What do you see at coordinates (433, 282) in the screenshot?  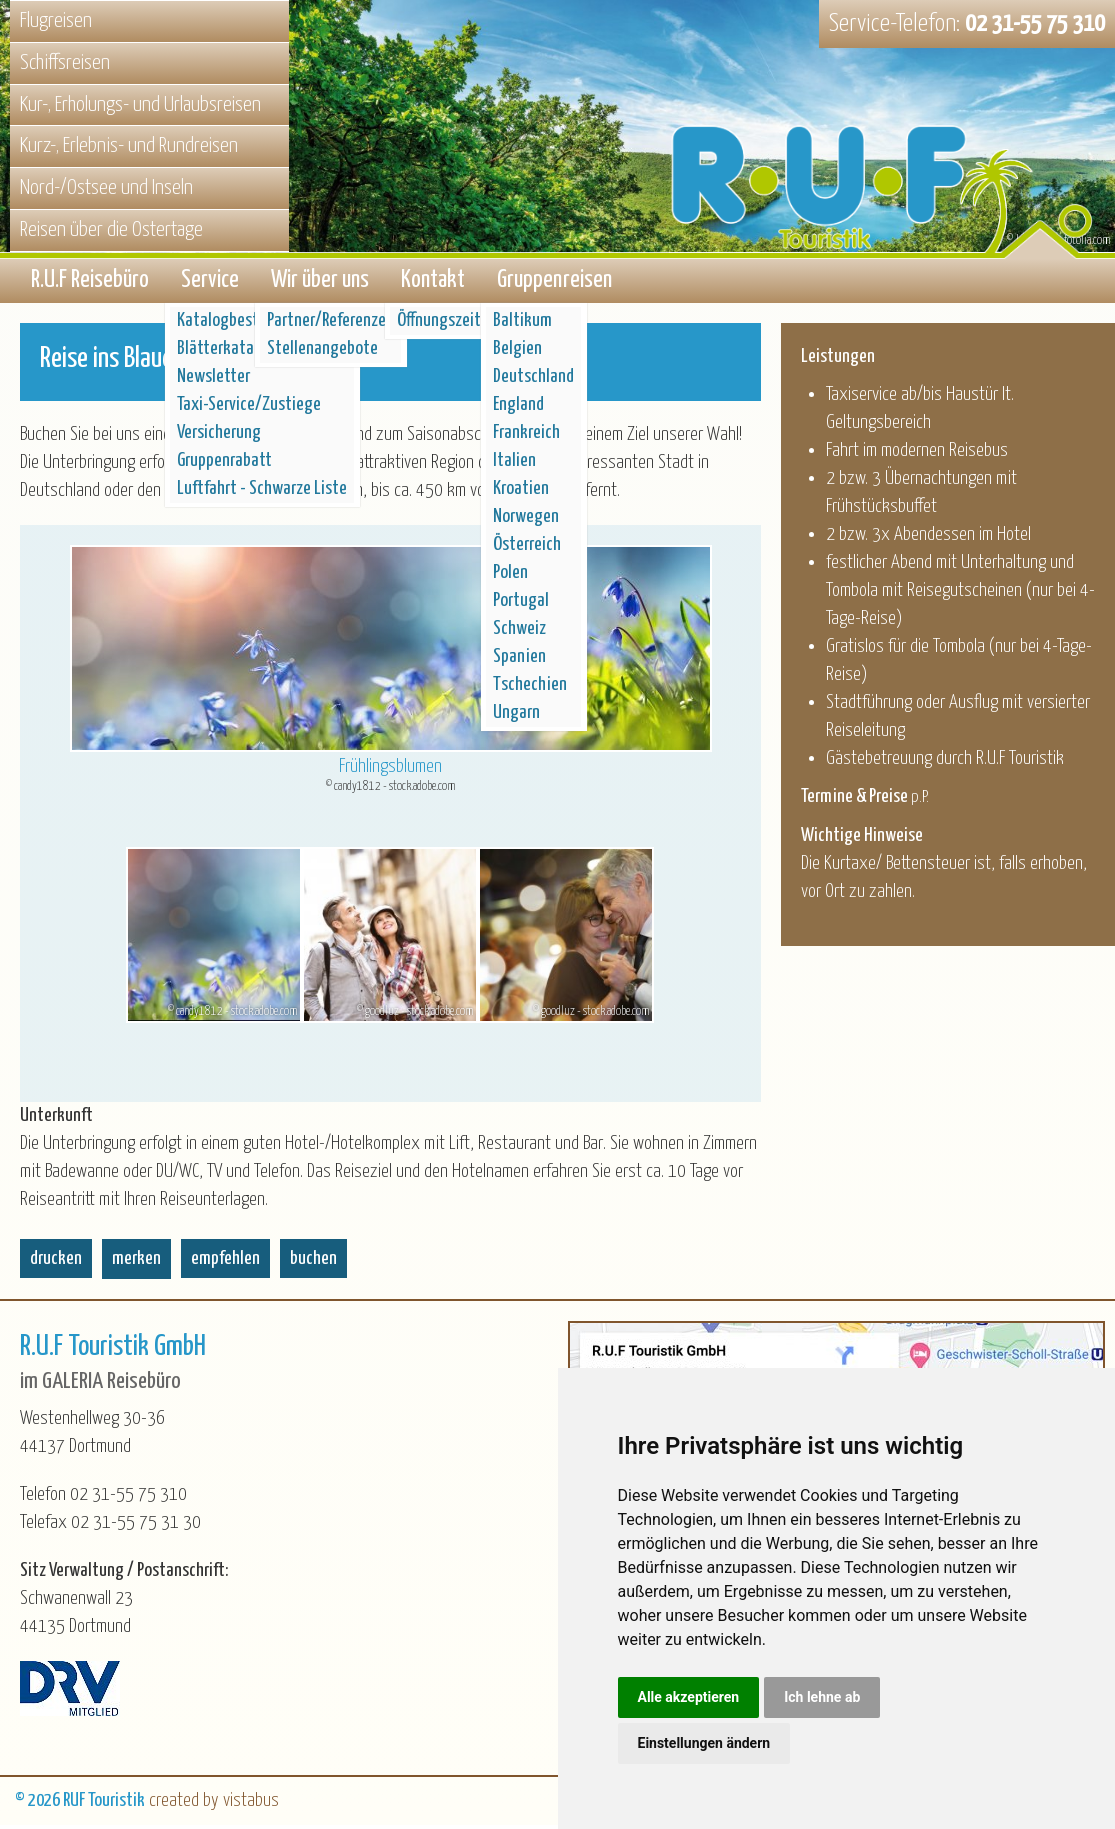 I see `Kontakt` at bounding box center [433, 282].